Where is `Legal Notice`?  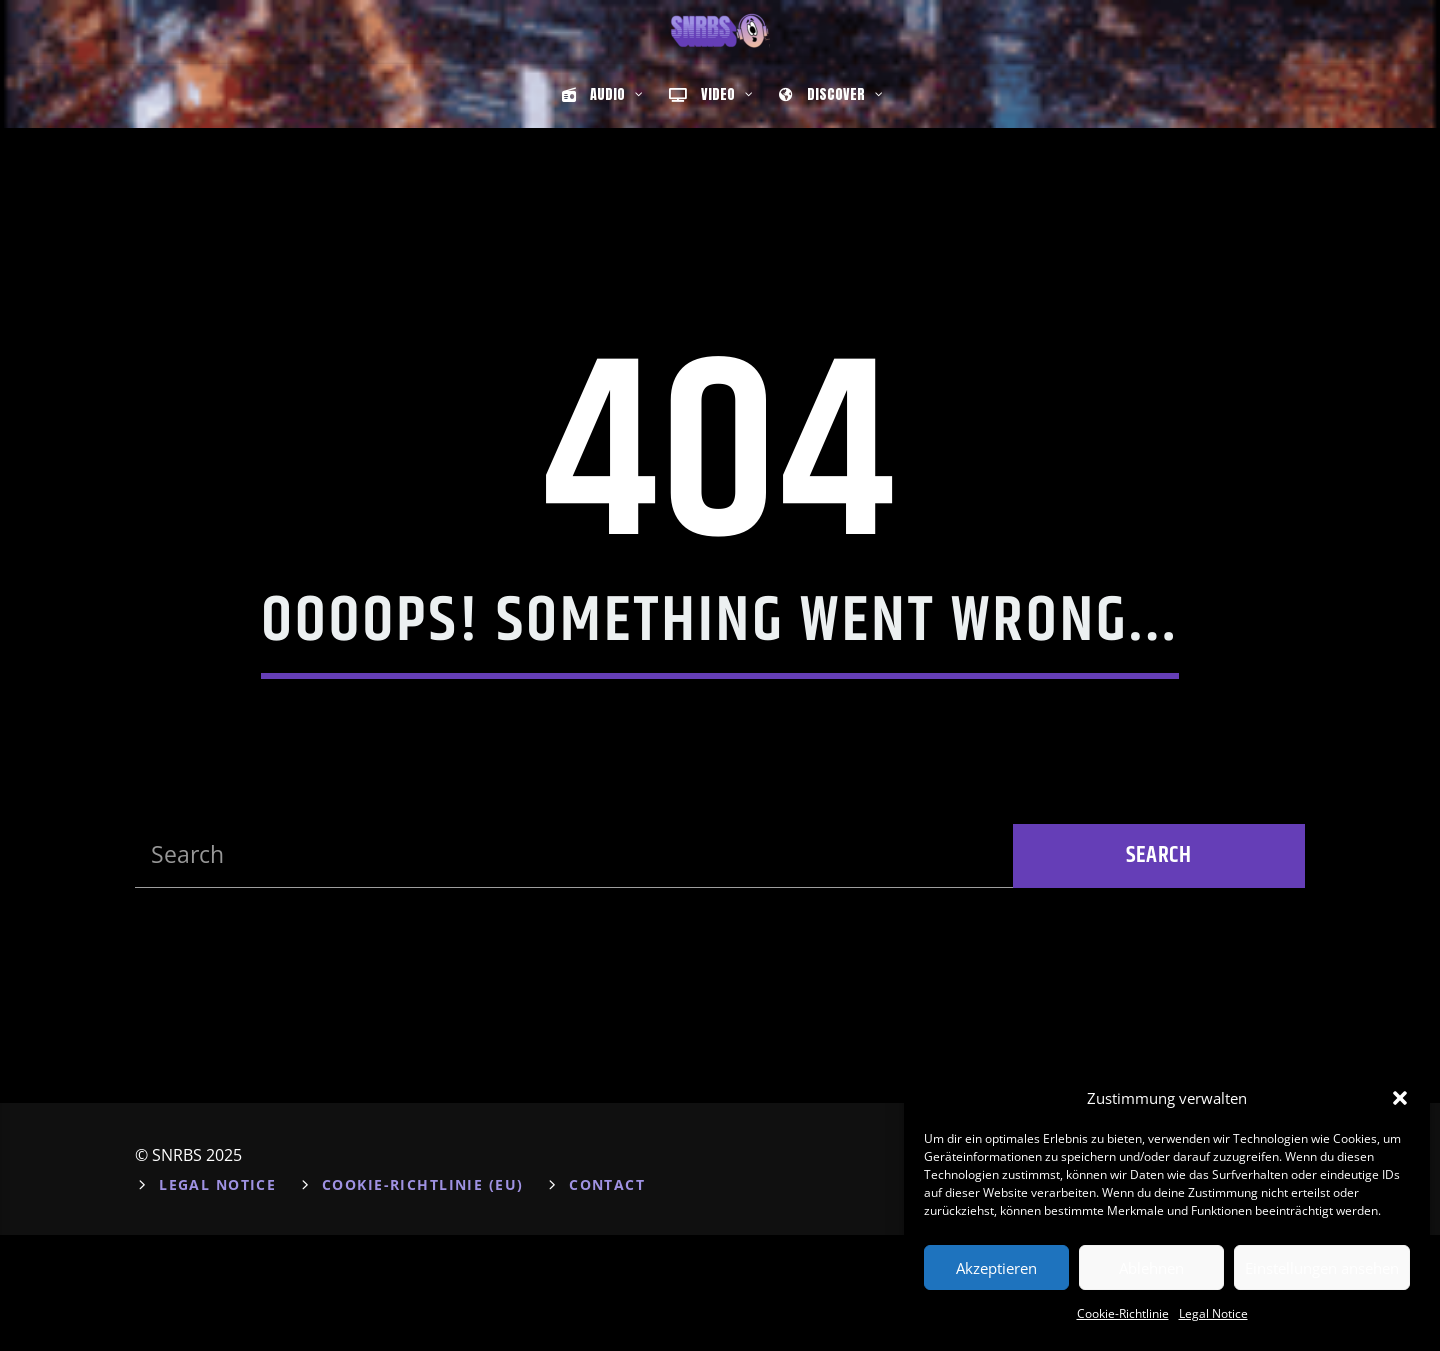
Legal Notice is located at coordinates (1213, 1313).